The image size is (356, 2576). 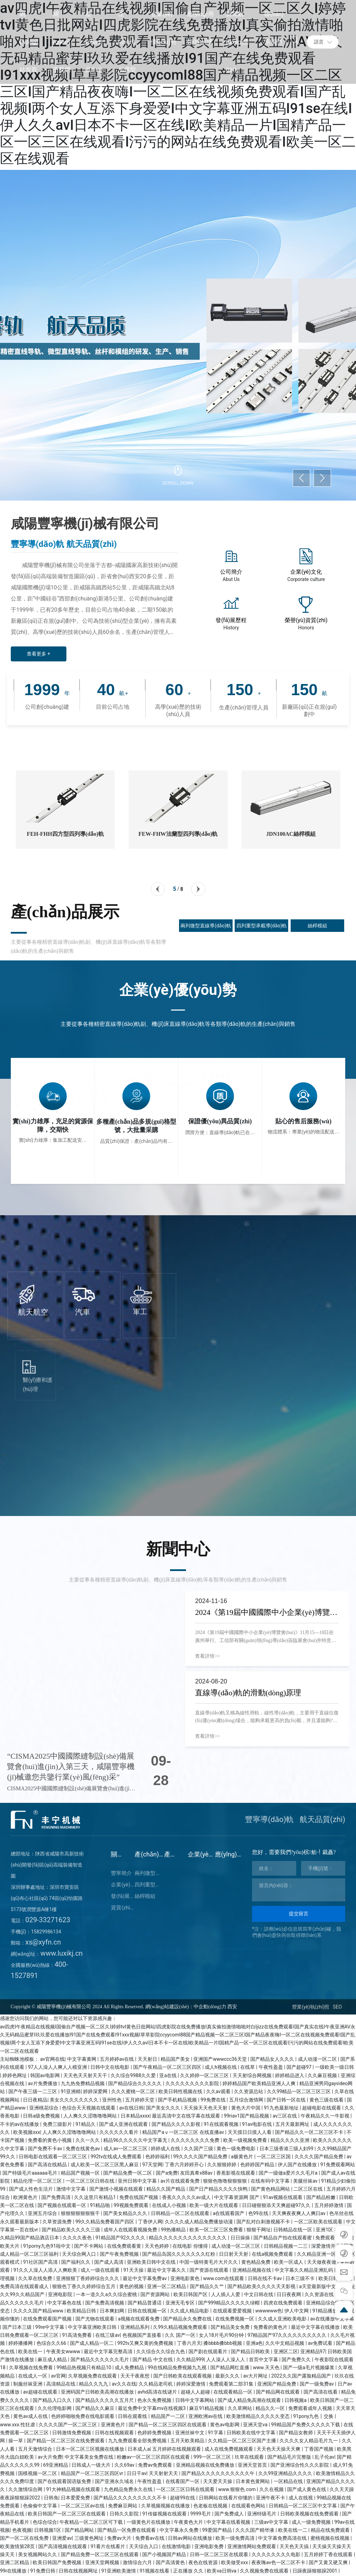 What do you see at coordinates (33, 2091) in the screenshot?
I see `国产午夜三级一二三区` at bounding box center [33, 2091].